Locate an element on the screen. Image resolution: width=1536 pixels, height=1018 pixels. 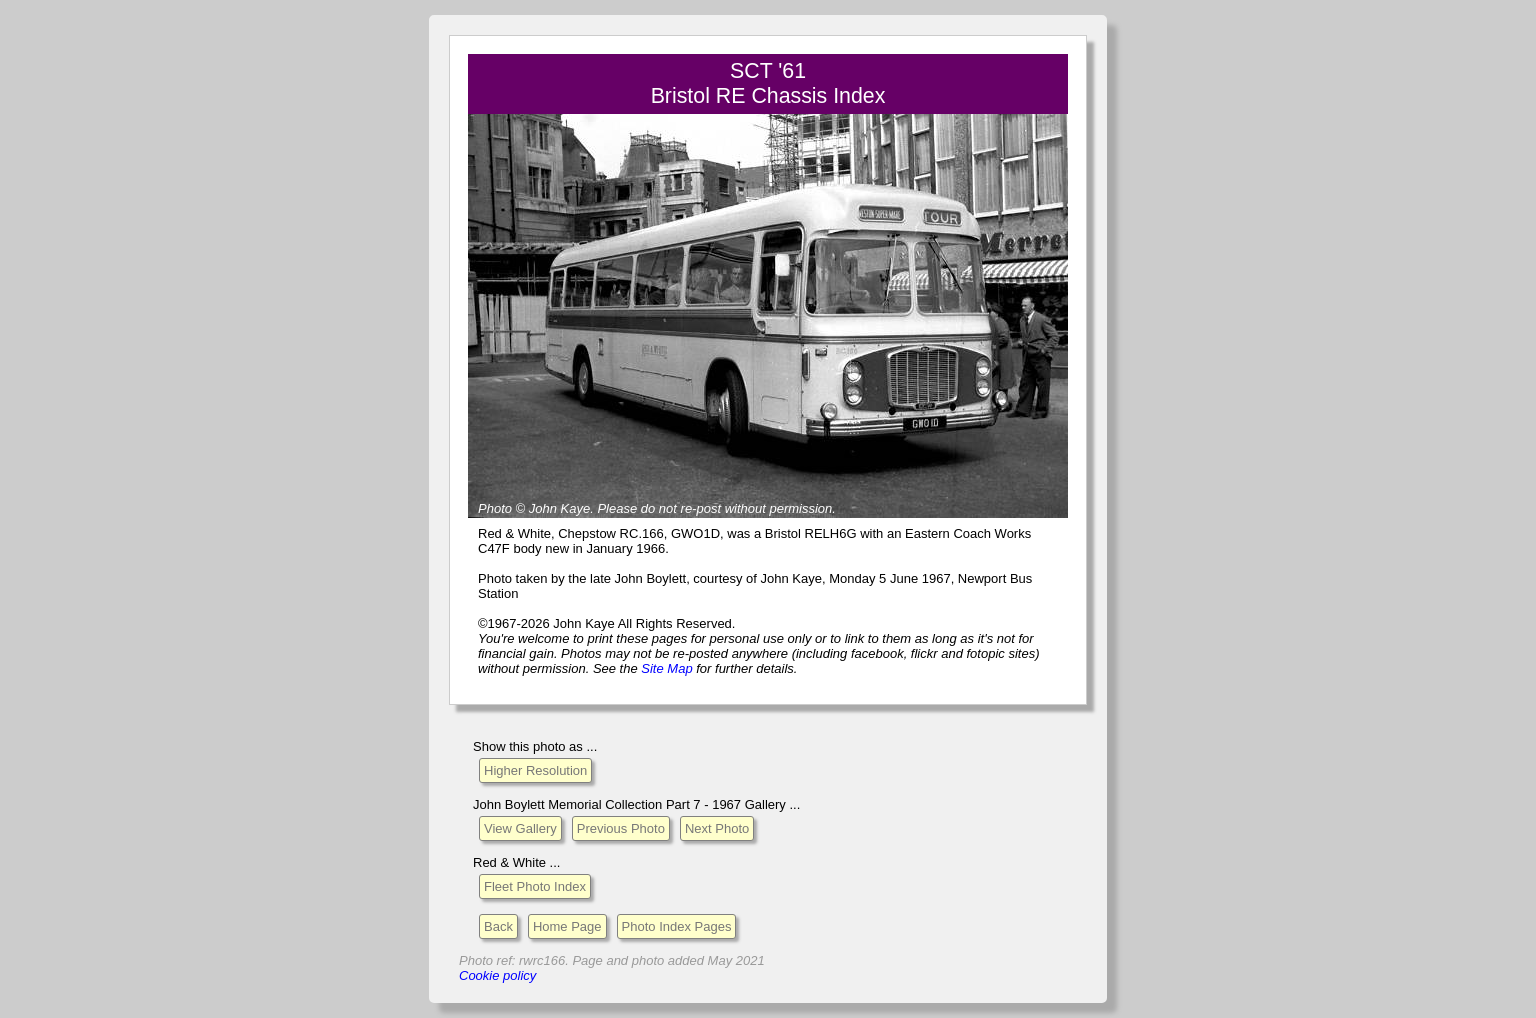
Higher Resolution is located at coordinates (535, 770).